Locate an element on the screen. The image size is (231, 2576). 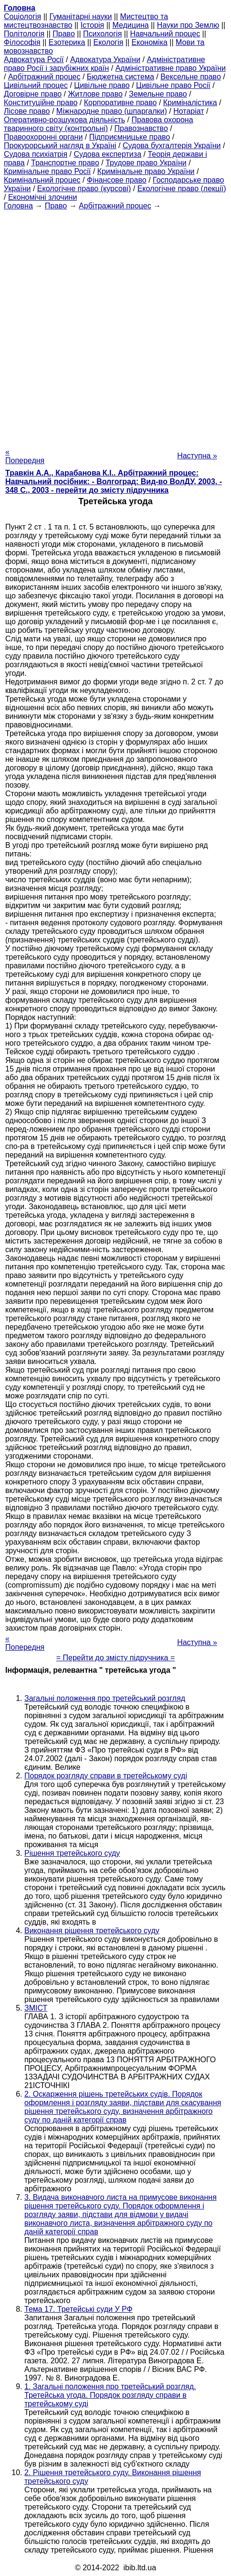
Криміналістика is located at coordinates (190, 102).